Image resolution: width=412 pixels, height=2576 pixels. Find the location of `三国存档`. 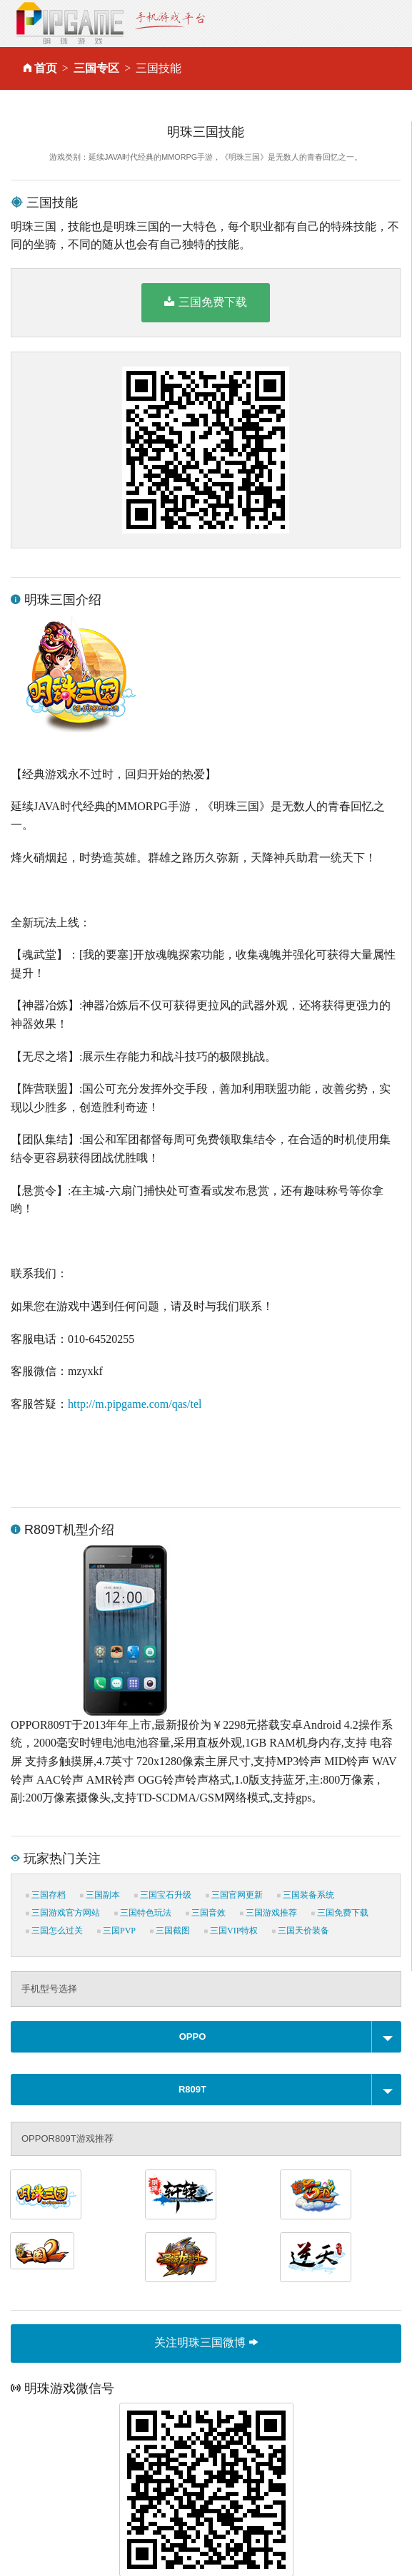

三国存档 is located at coordinates (46, 1895).